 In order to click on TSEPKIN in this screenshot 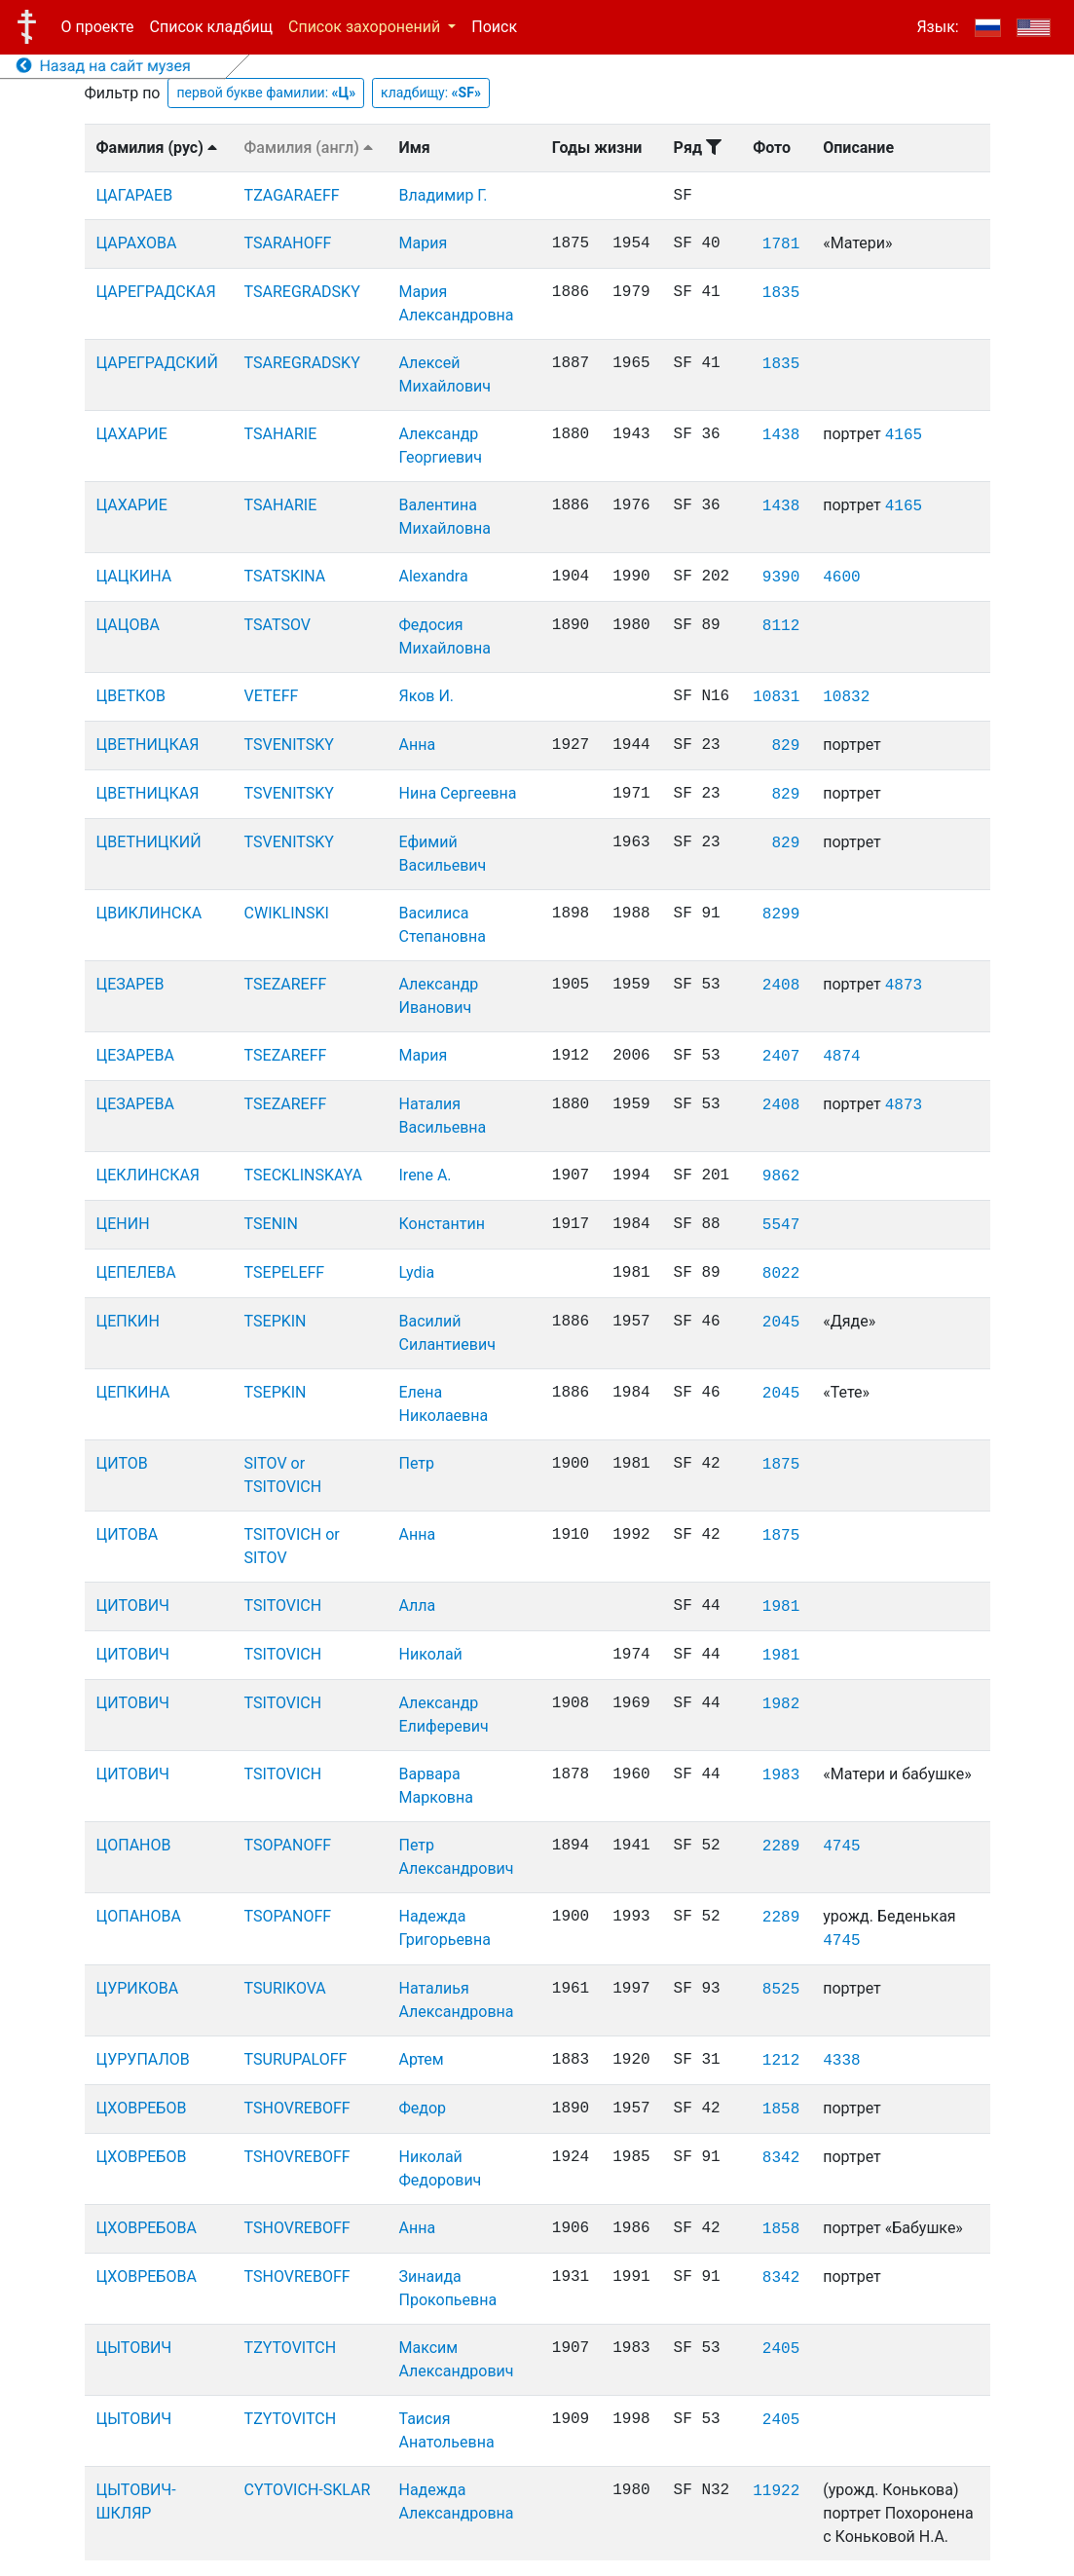, I will do `click(275, 1321)`.